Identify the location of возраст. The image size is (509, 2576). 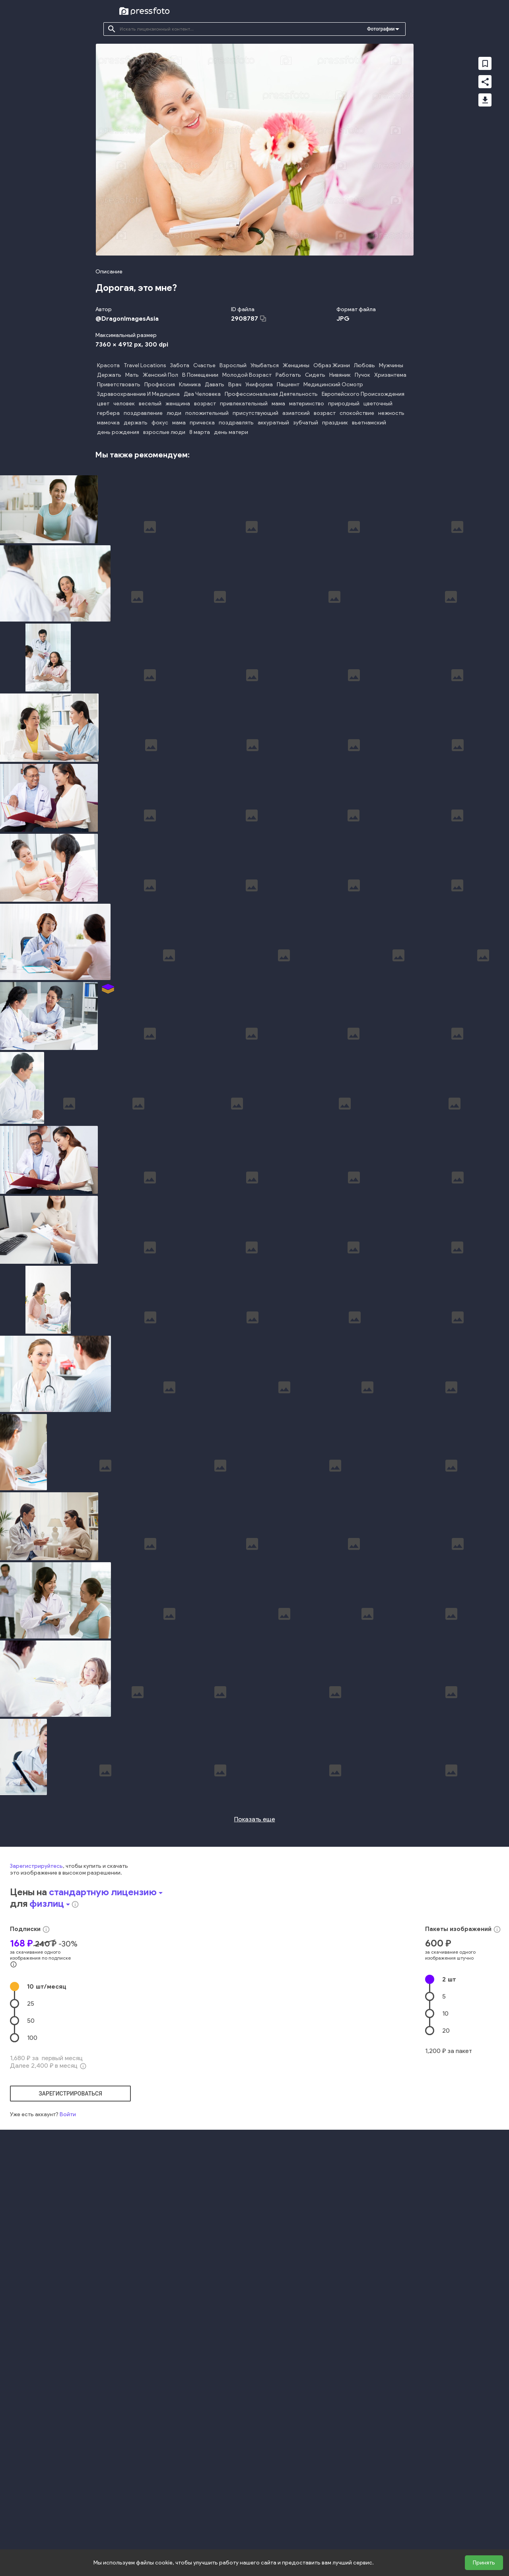
(205, 403).